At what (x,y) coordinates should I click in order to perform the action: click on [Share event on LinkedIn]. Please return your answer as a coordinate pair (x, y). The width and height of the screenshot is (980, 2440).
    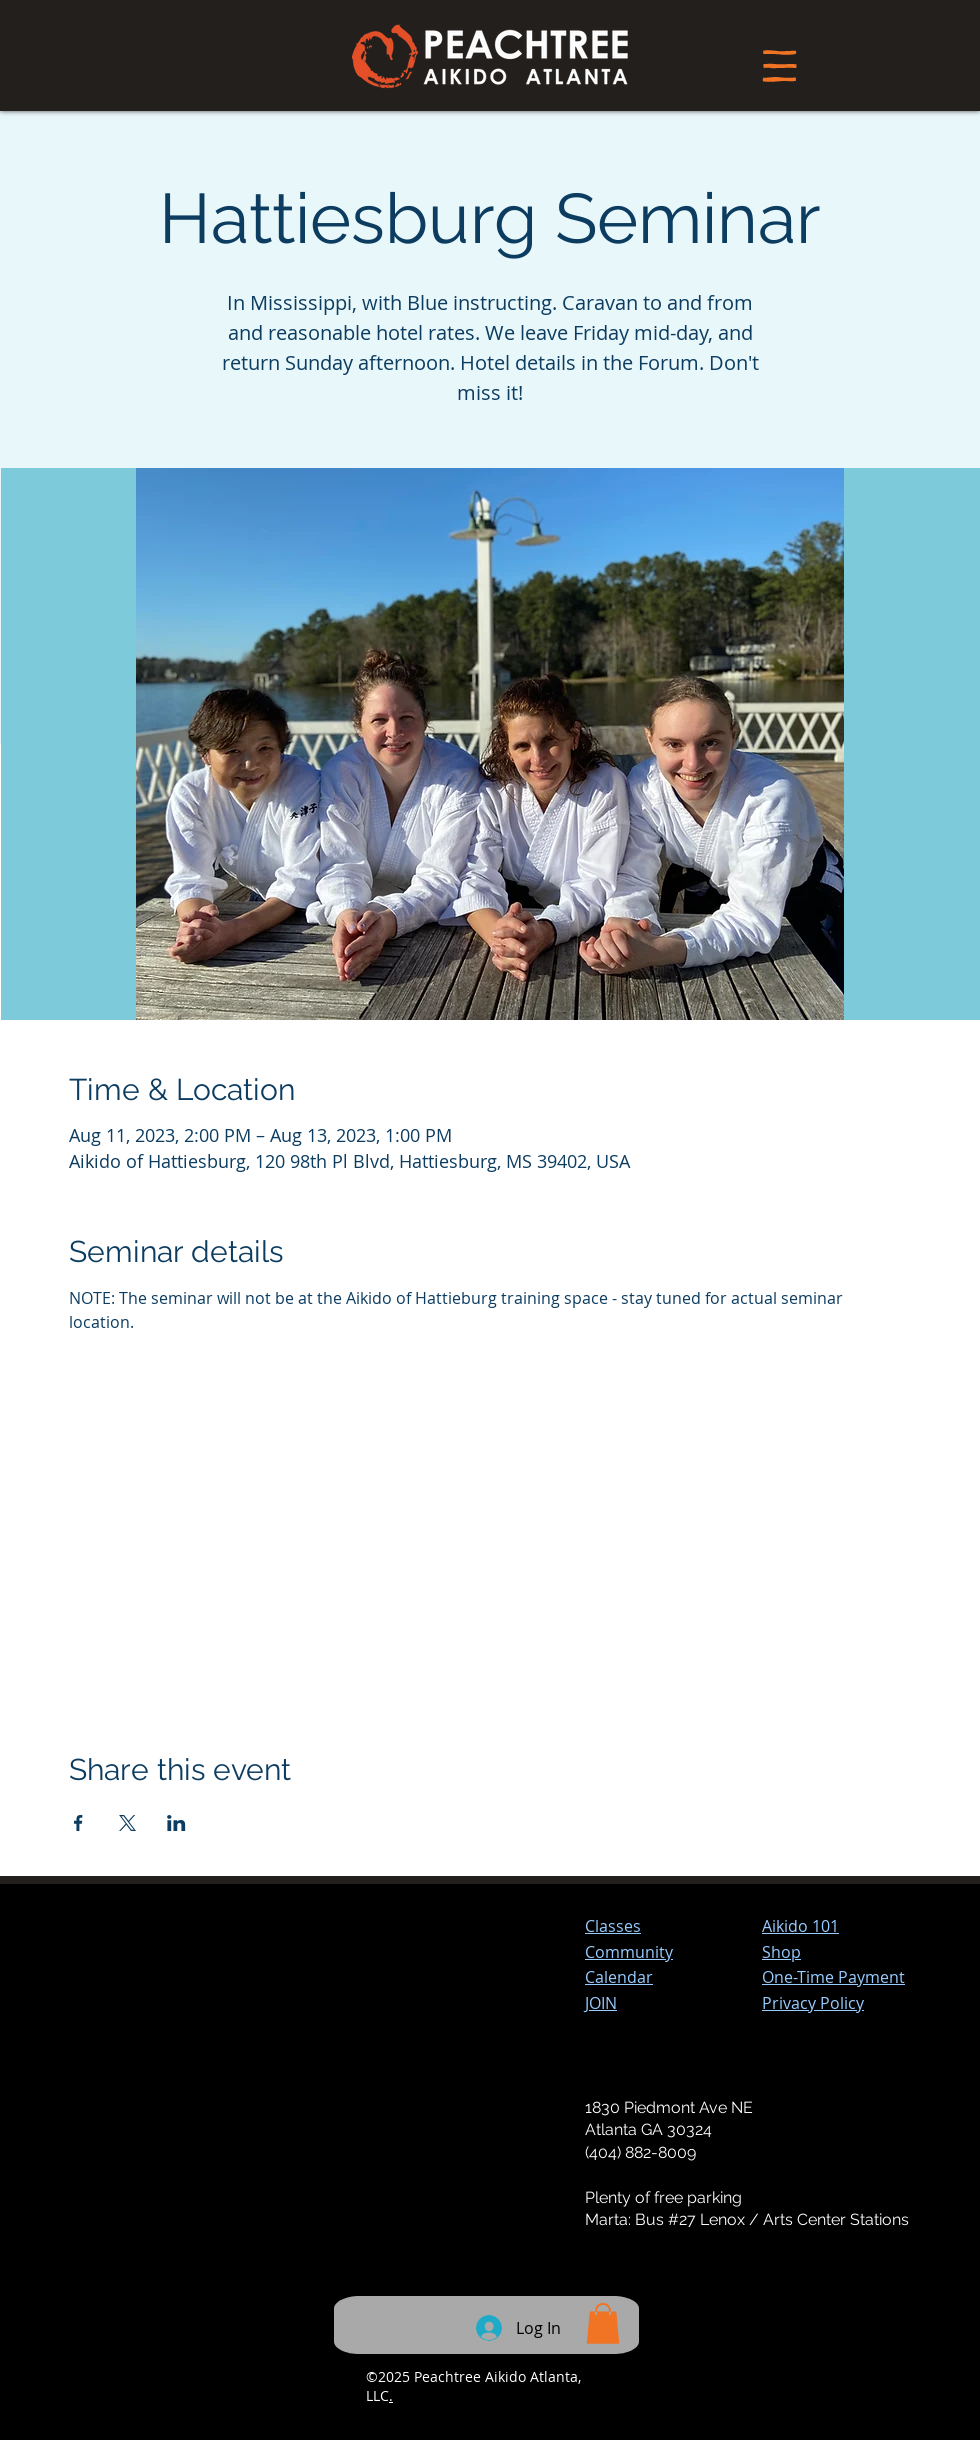
    Looking at the image, I should click on (176, 1823).